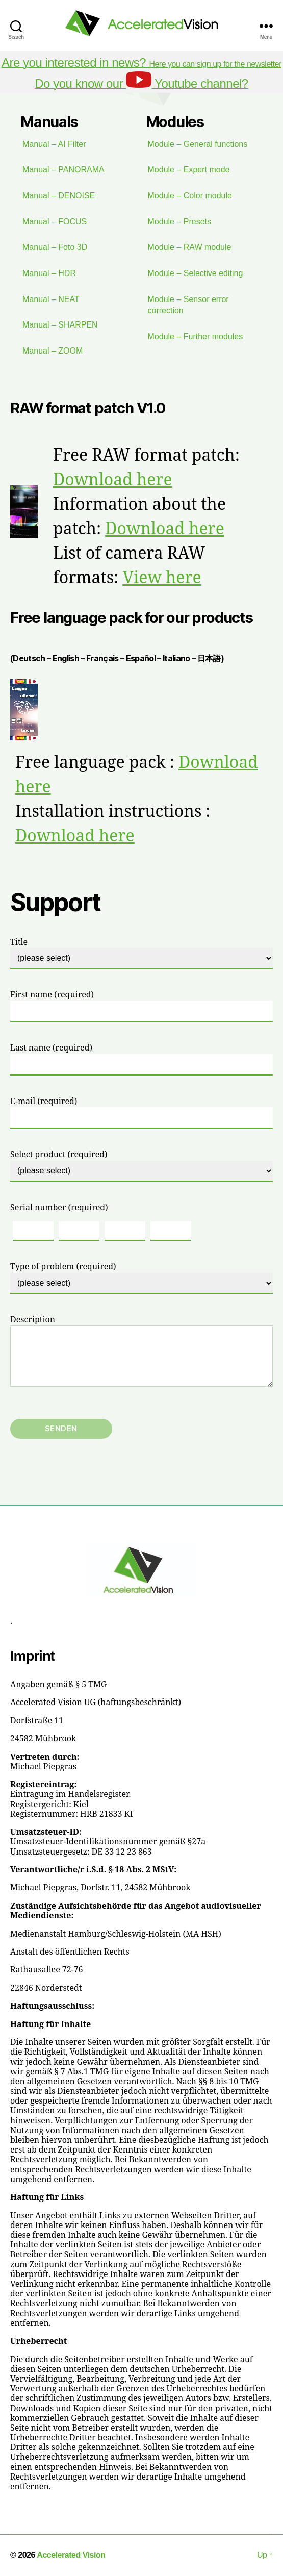 This screenshot has width=283, height=2576. Describe the element at coordinates (141, 1112) in the screenshot. I see `E-mail (required)` at that location.